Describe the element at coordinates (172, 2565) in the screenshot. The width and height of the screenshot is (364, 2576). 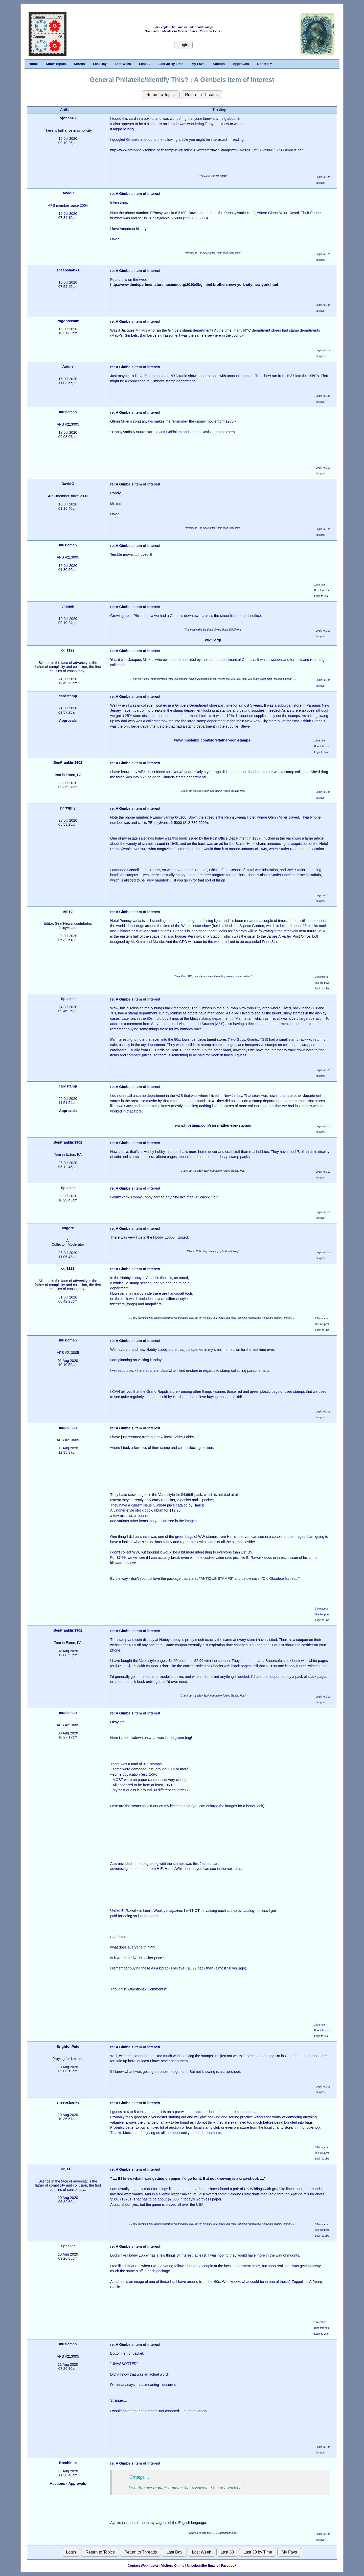
I see `Visitors Online` at that location.